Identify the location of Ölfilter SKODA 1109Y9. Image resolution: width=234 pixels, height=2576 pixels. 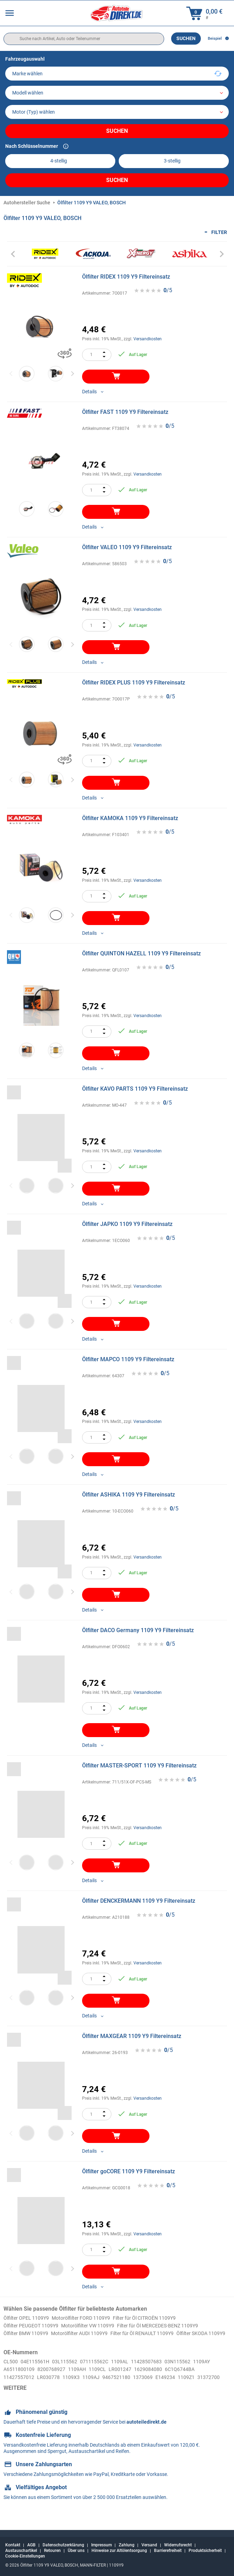
(31, 2342).